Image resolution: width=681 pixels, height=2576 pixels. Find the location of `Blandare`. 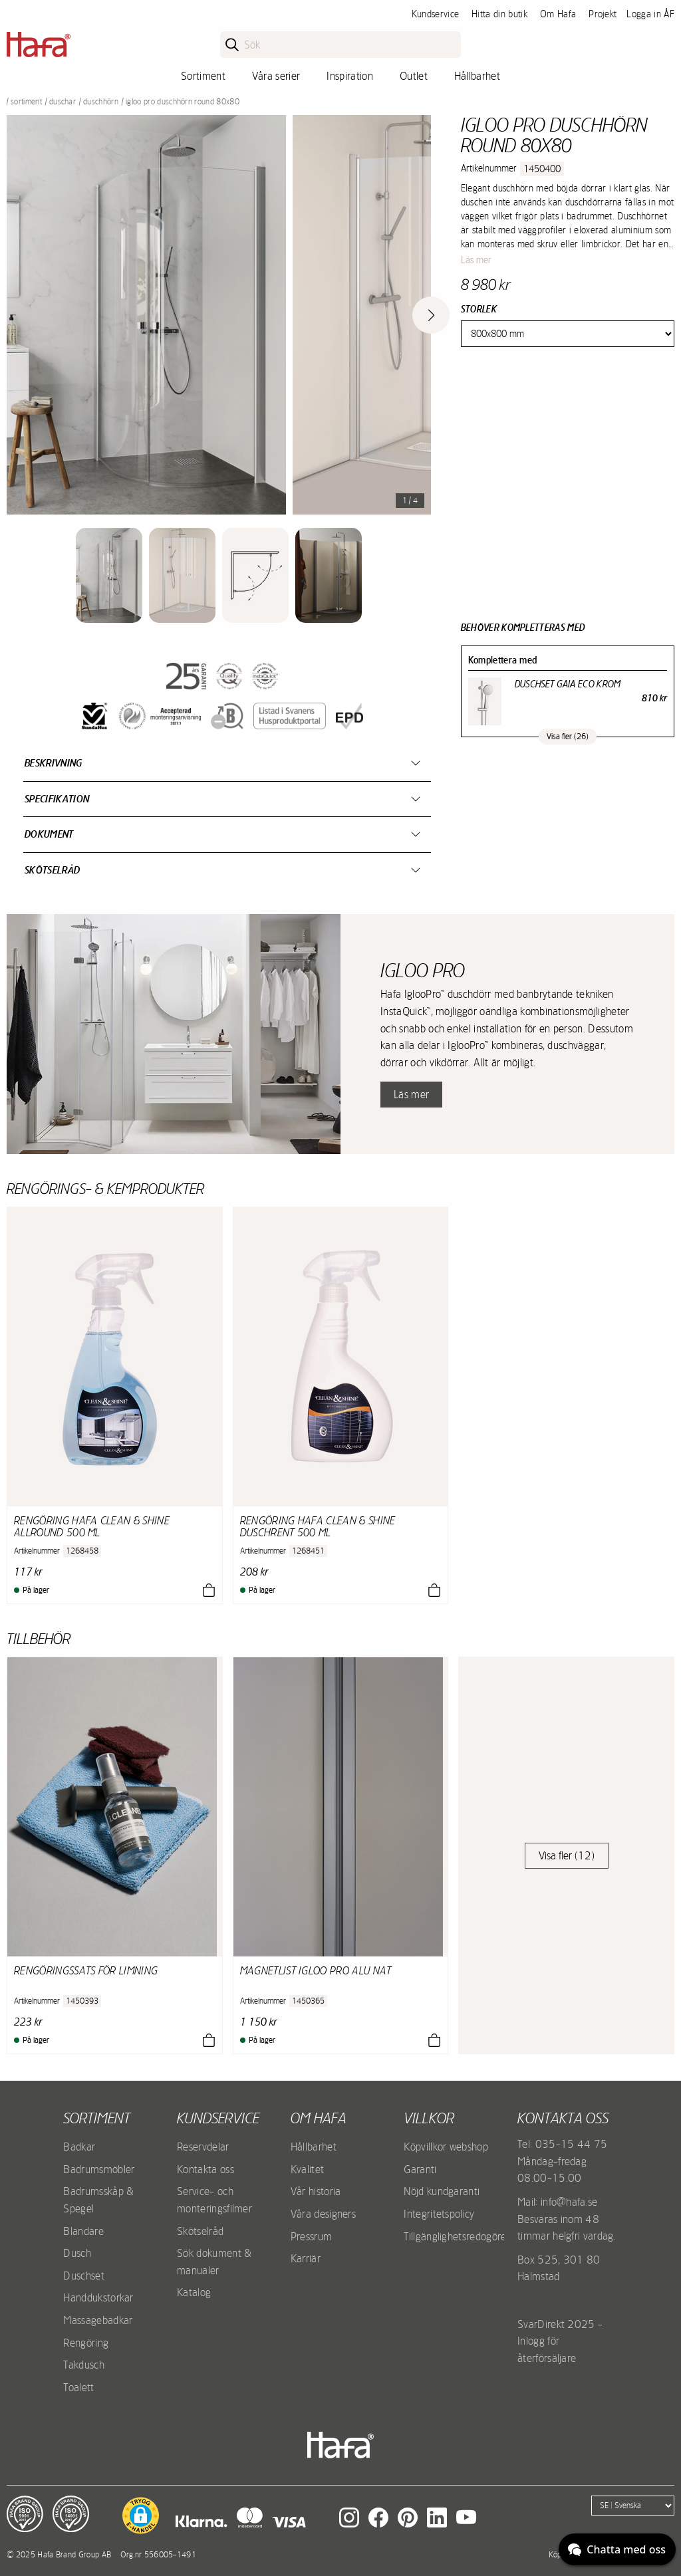

Blandare is located at coordinates (83, 2231).